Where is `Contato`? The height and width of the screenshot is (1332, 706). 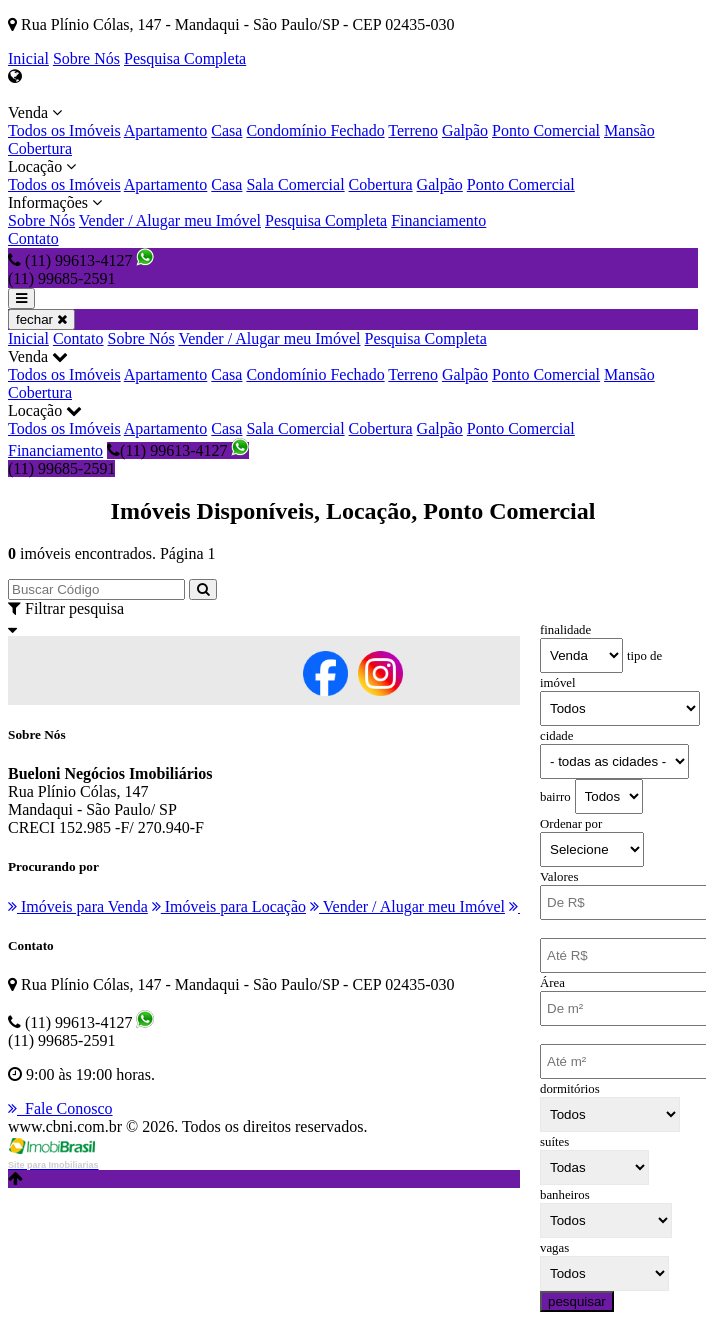
Contato is located at coordinates (33, 238).